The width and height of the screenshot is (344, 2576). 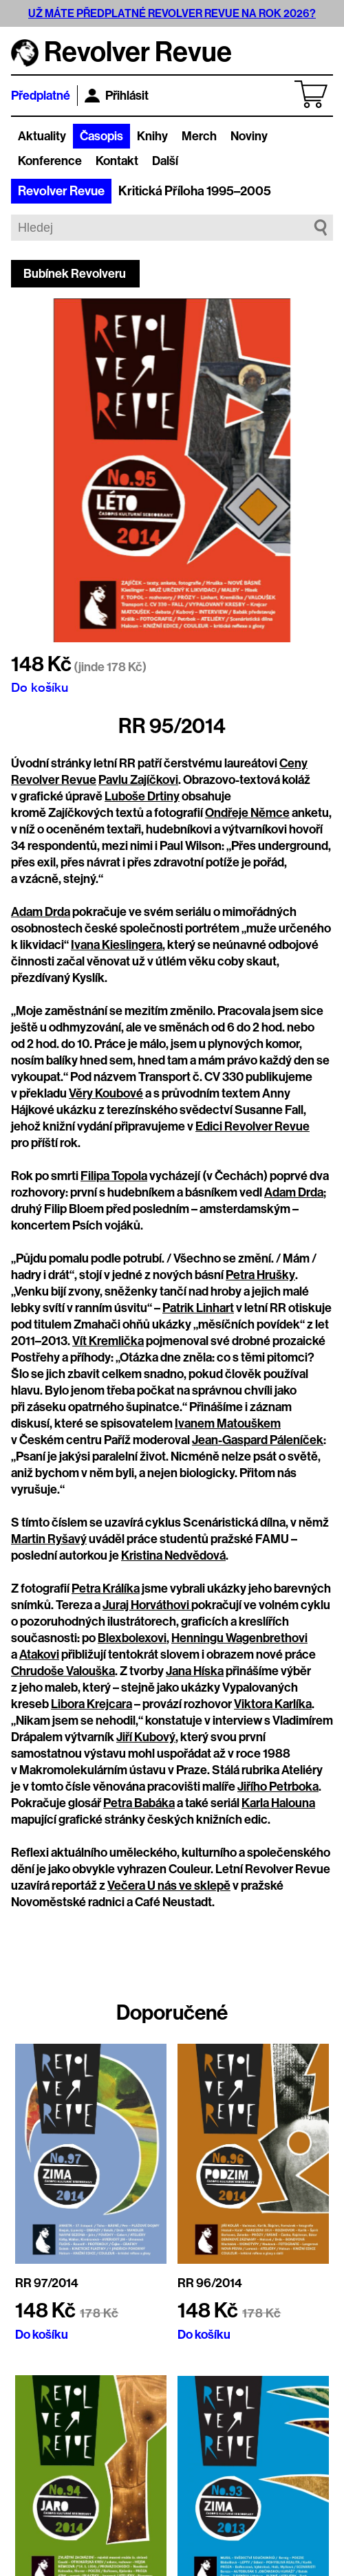 I want to click on Blexbolexovi, so click(x=132, y=1638).